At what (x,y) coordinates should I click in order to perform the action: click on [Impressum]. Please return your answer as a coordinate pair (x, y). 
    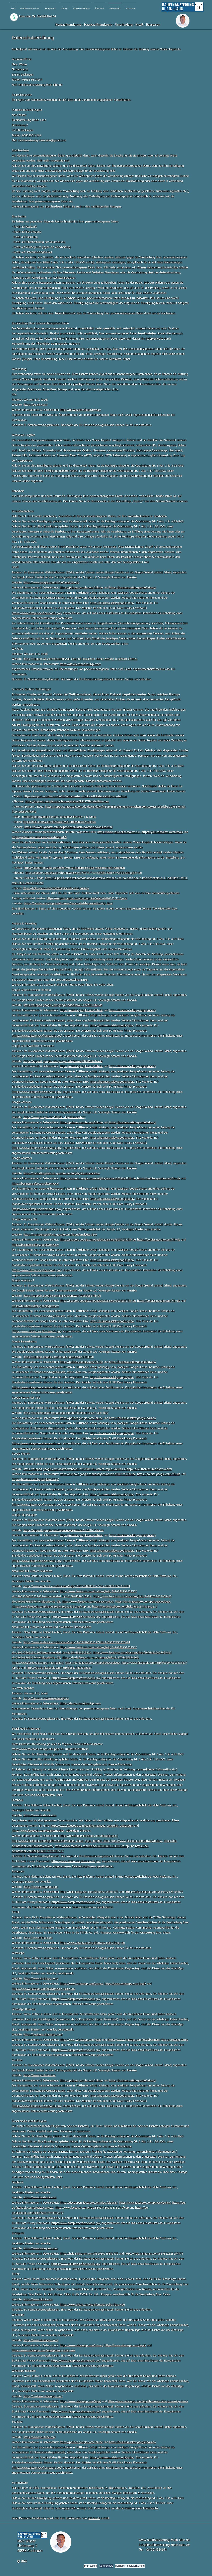
    Looking at the image, I should click on (90, 2566).